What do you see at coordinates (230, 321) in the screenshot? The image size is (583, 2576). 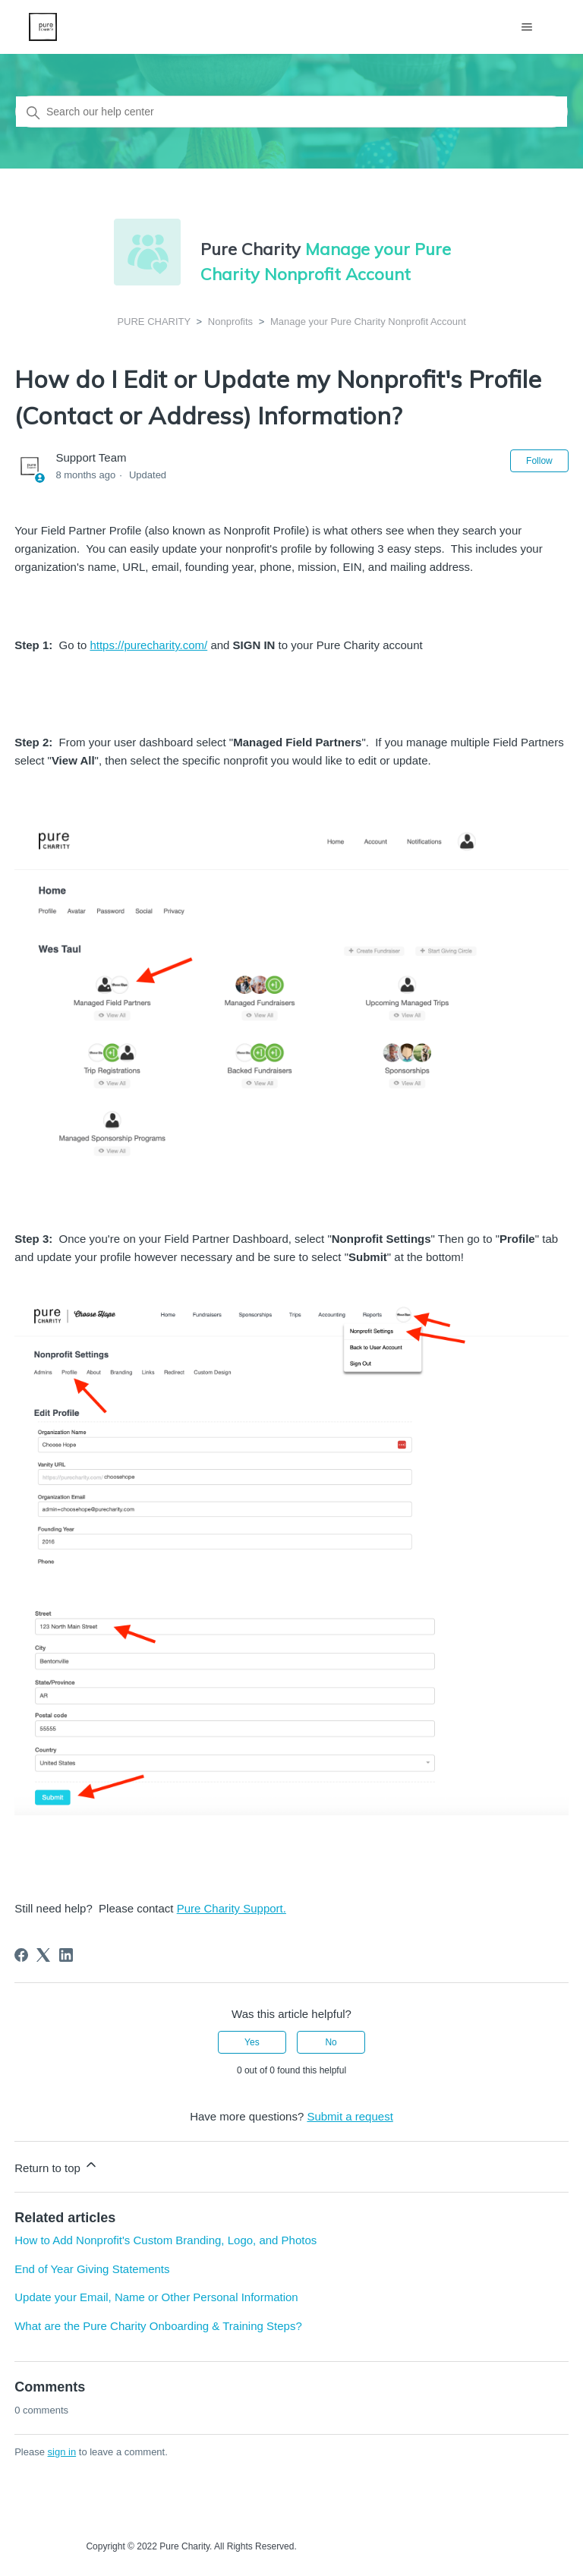 I see `Nonprofits` at bounding box center [230, 321].